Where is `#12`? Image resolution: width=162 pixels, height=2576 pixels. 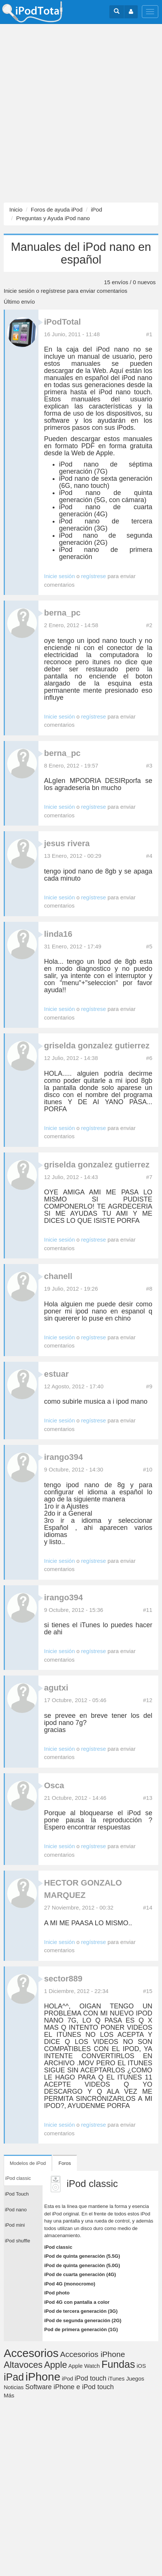
#12 is located at coordinates (147, 1700).